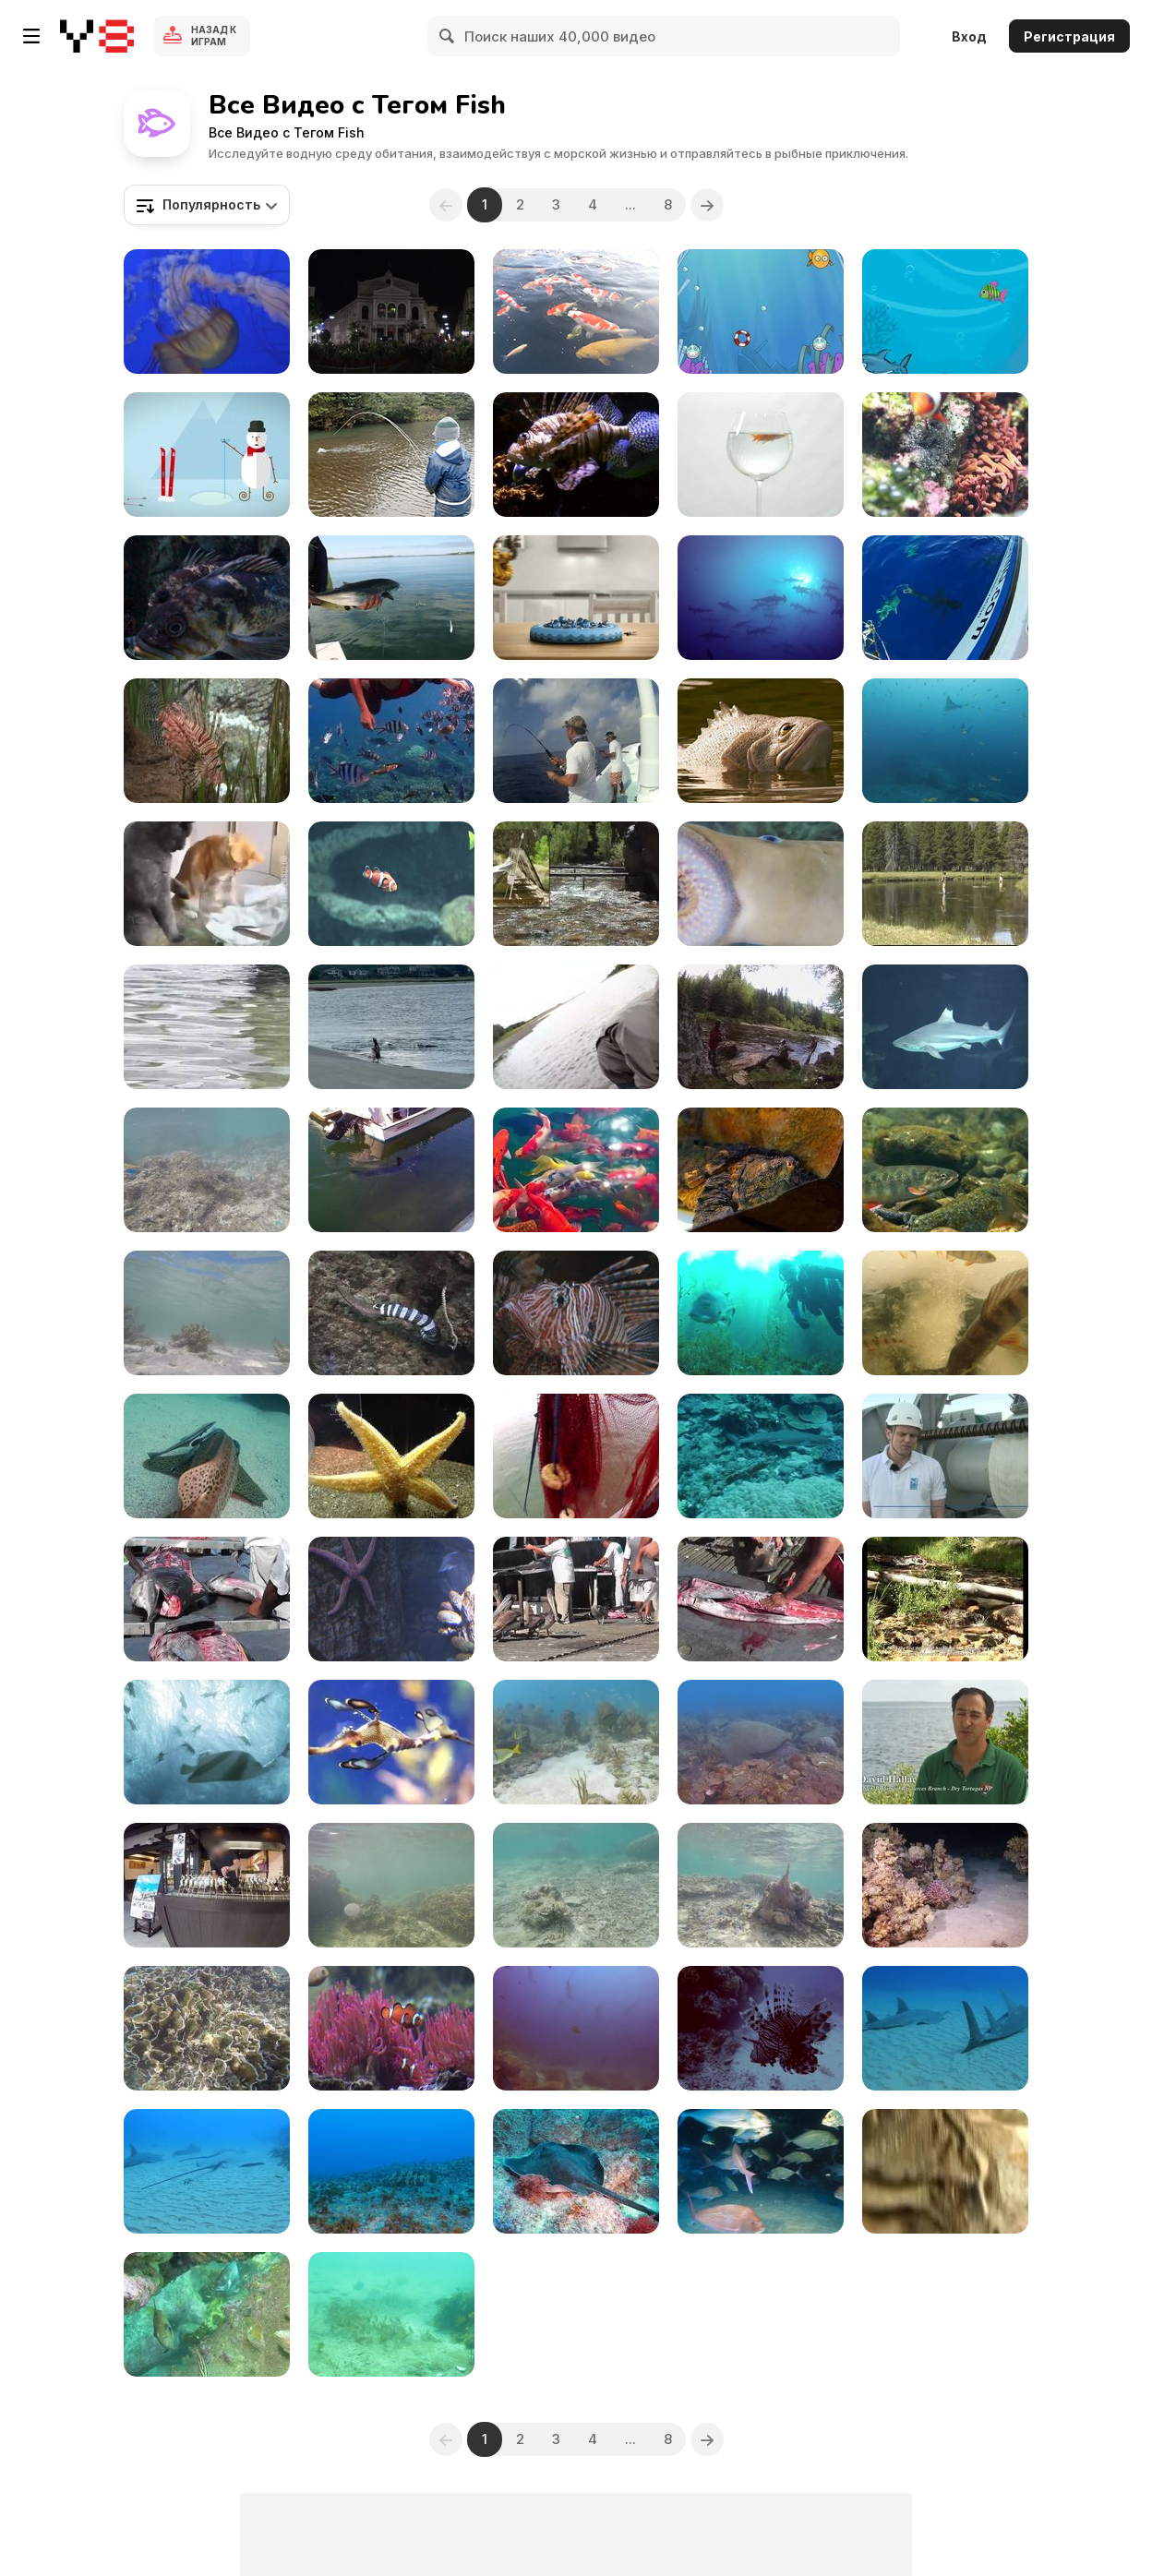 The width and height of the screenshot is (1152, 2576). Describe the element at coordinates (761, 883) in the screenshot. I see `[Creepy looking Vampire Fish Sea Lamprey Breathing]` at that location.